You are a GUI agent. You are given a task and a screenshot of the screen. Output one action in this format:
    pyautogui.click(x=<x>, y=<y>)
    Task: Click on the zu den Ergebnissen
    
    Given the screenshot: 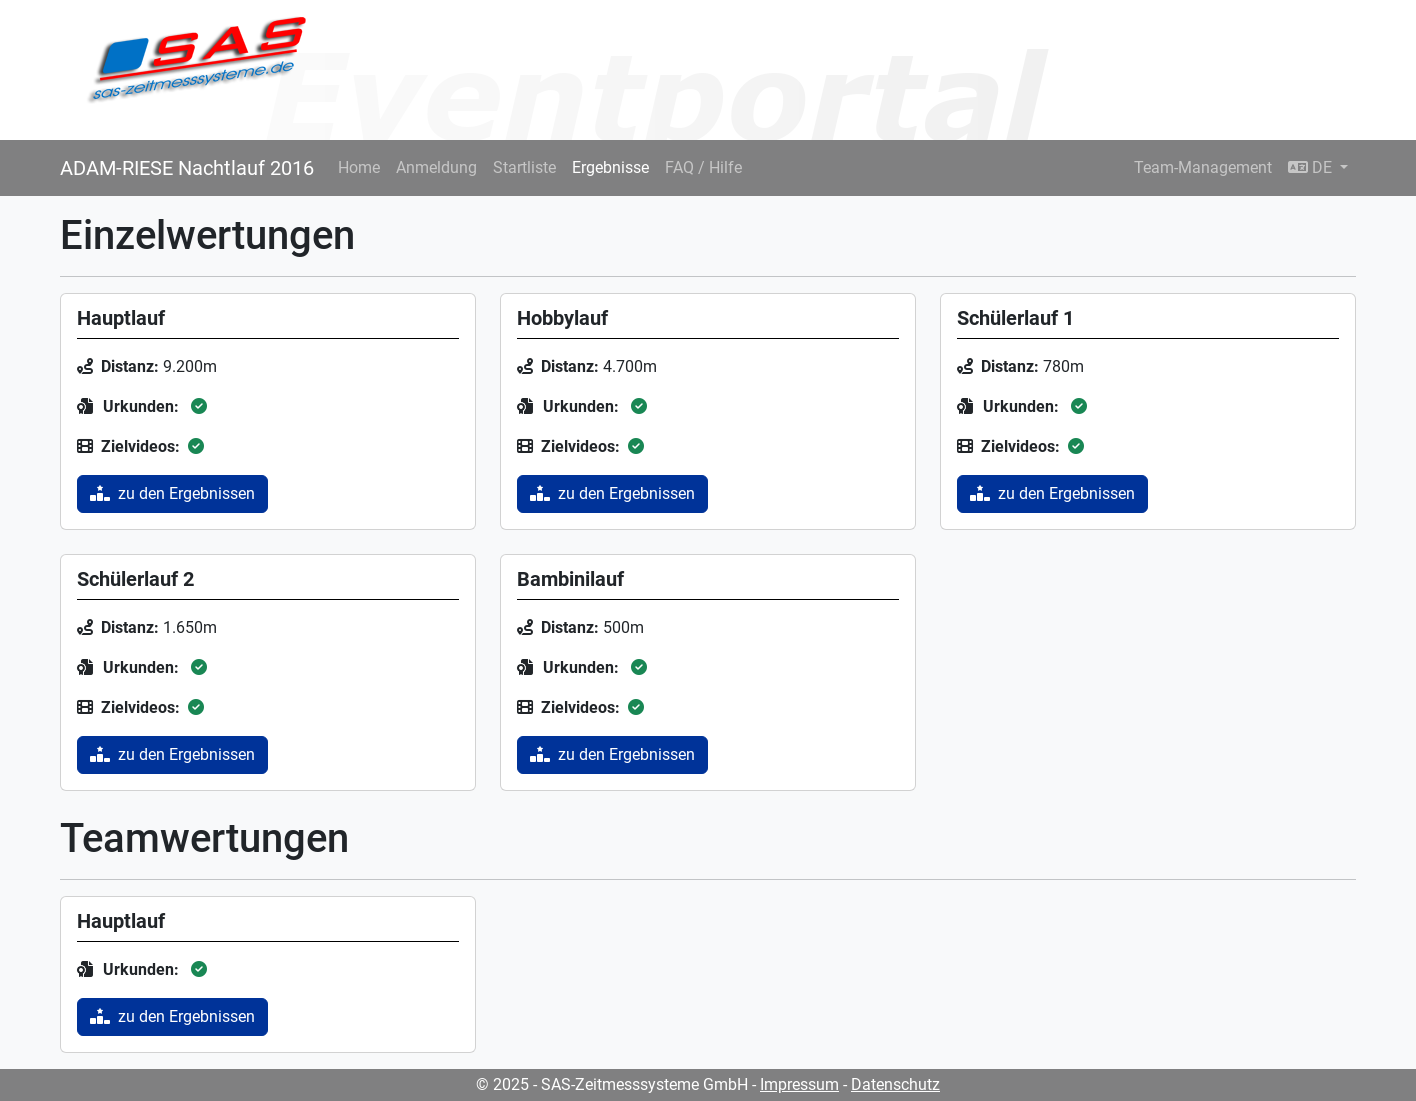 What is the action you would take?
    pyautogui.click(x=172, y=493)
    